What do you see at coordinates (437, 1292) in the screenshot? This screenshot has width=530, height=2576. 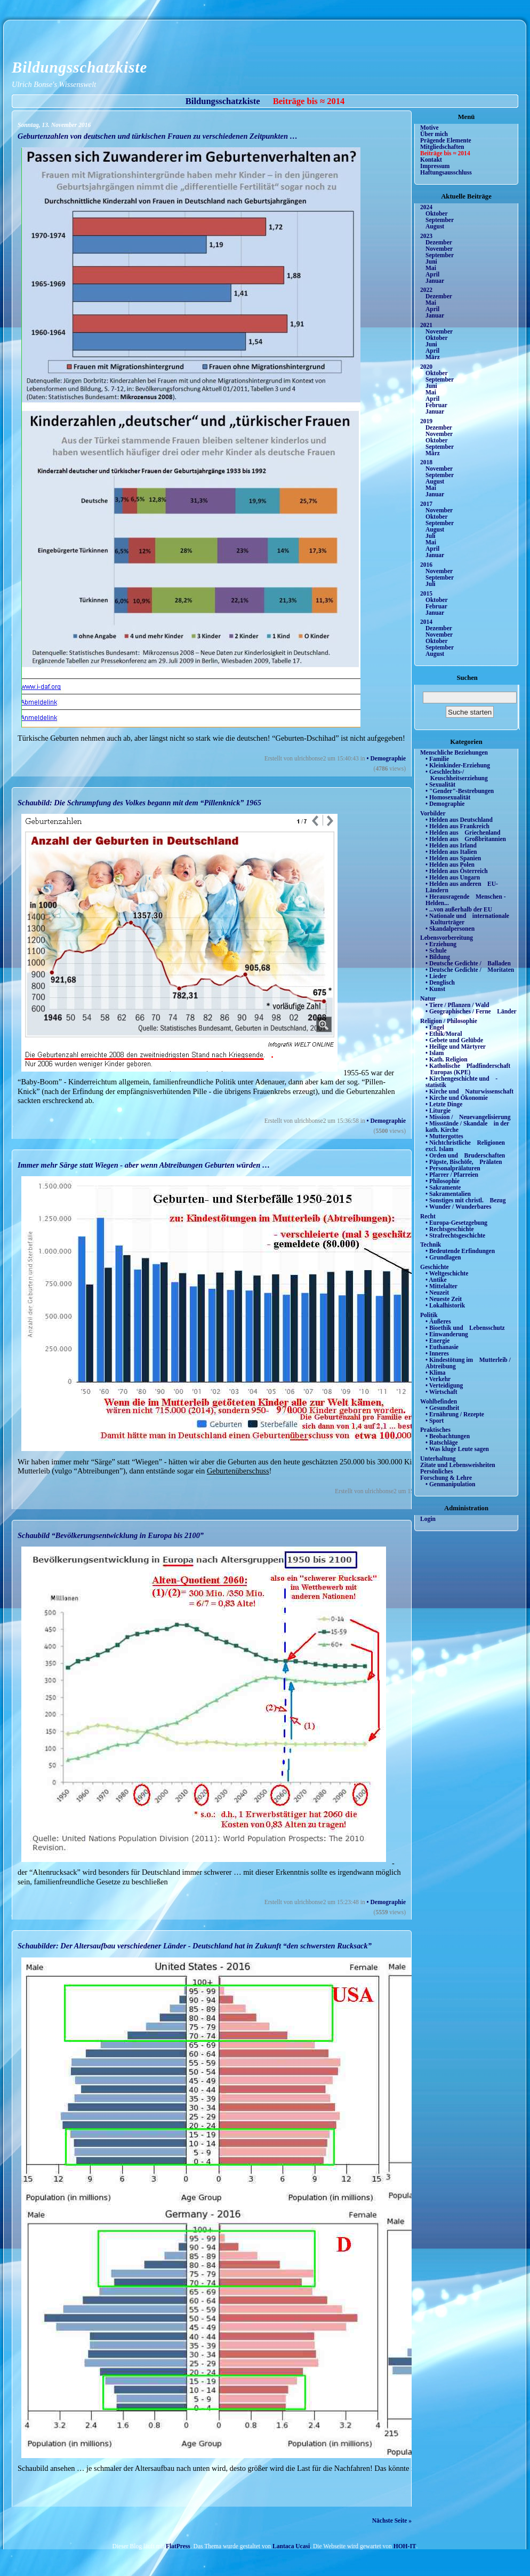 I see `• Neuzeit` at bounding box center [437, 1292].